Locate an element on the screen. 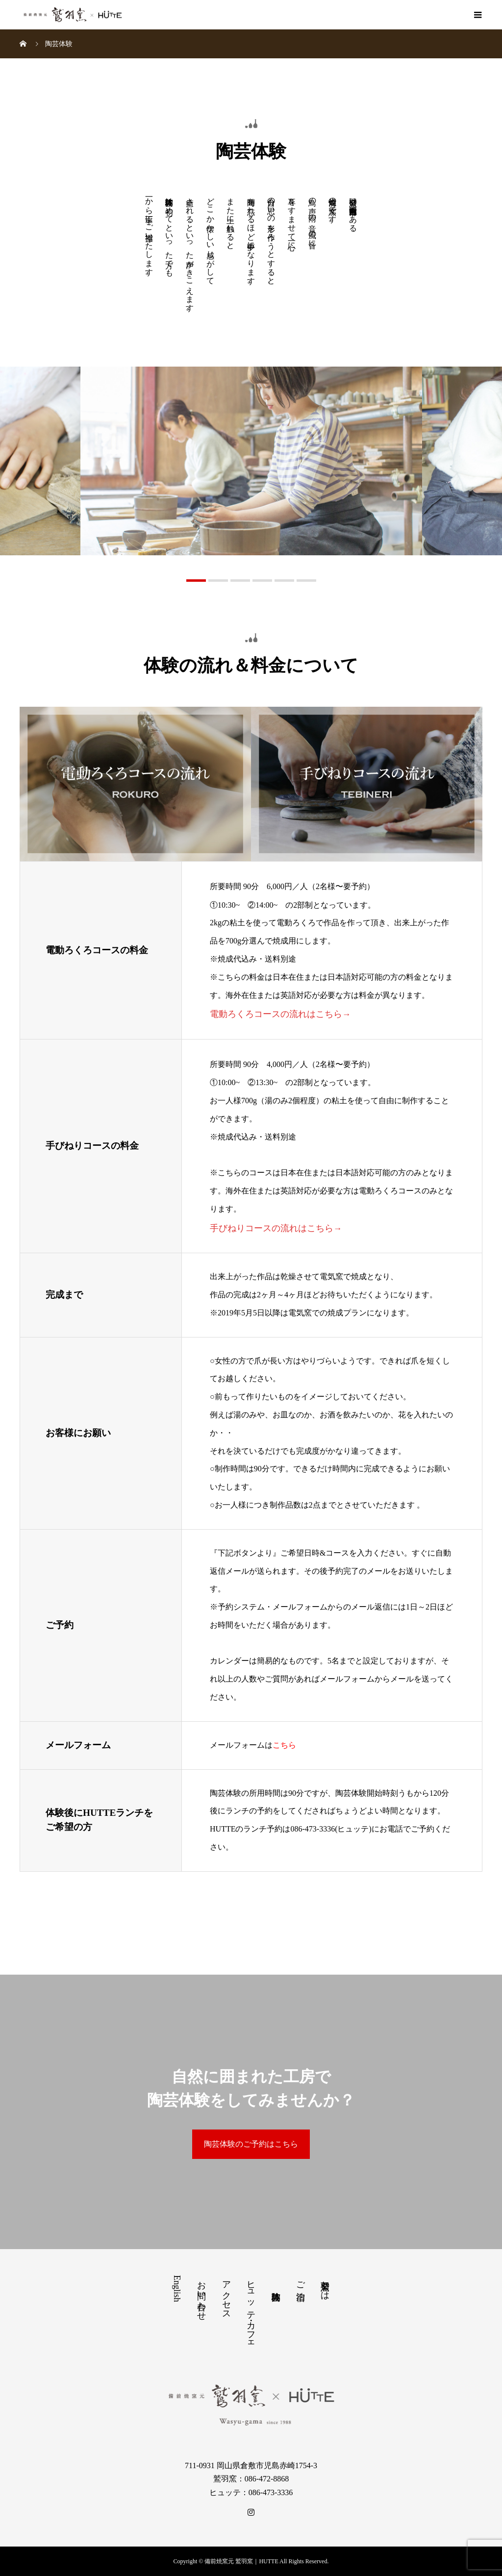 This screenshot has width=502, height=2576. 鷲羽窯とは is located at coordinates (325, 2285).